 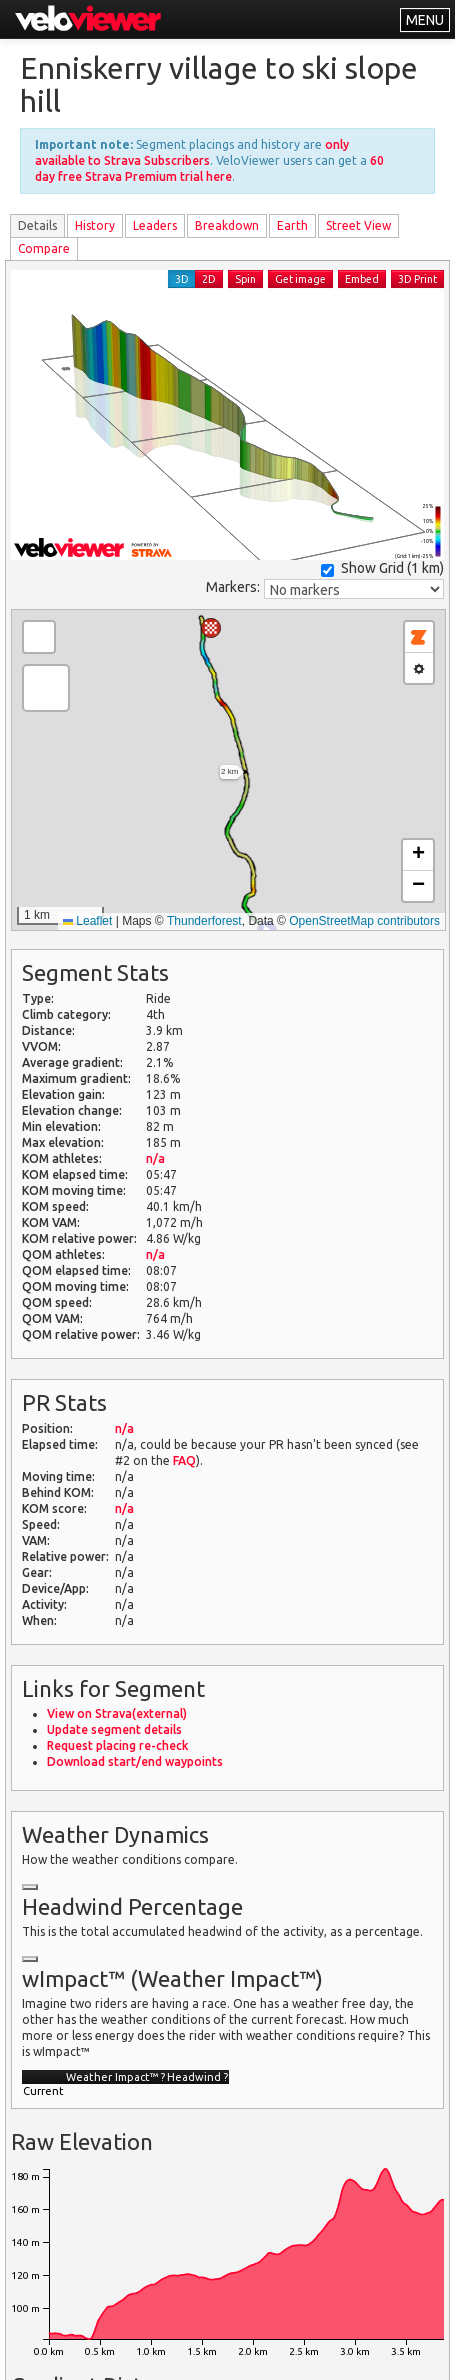 I want to click on Update segment details, so click(x=114, y=1729).